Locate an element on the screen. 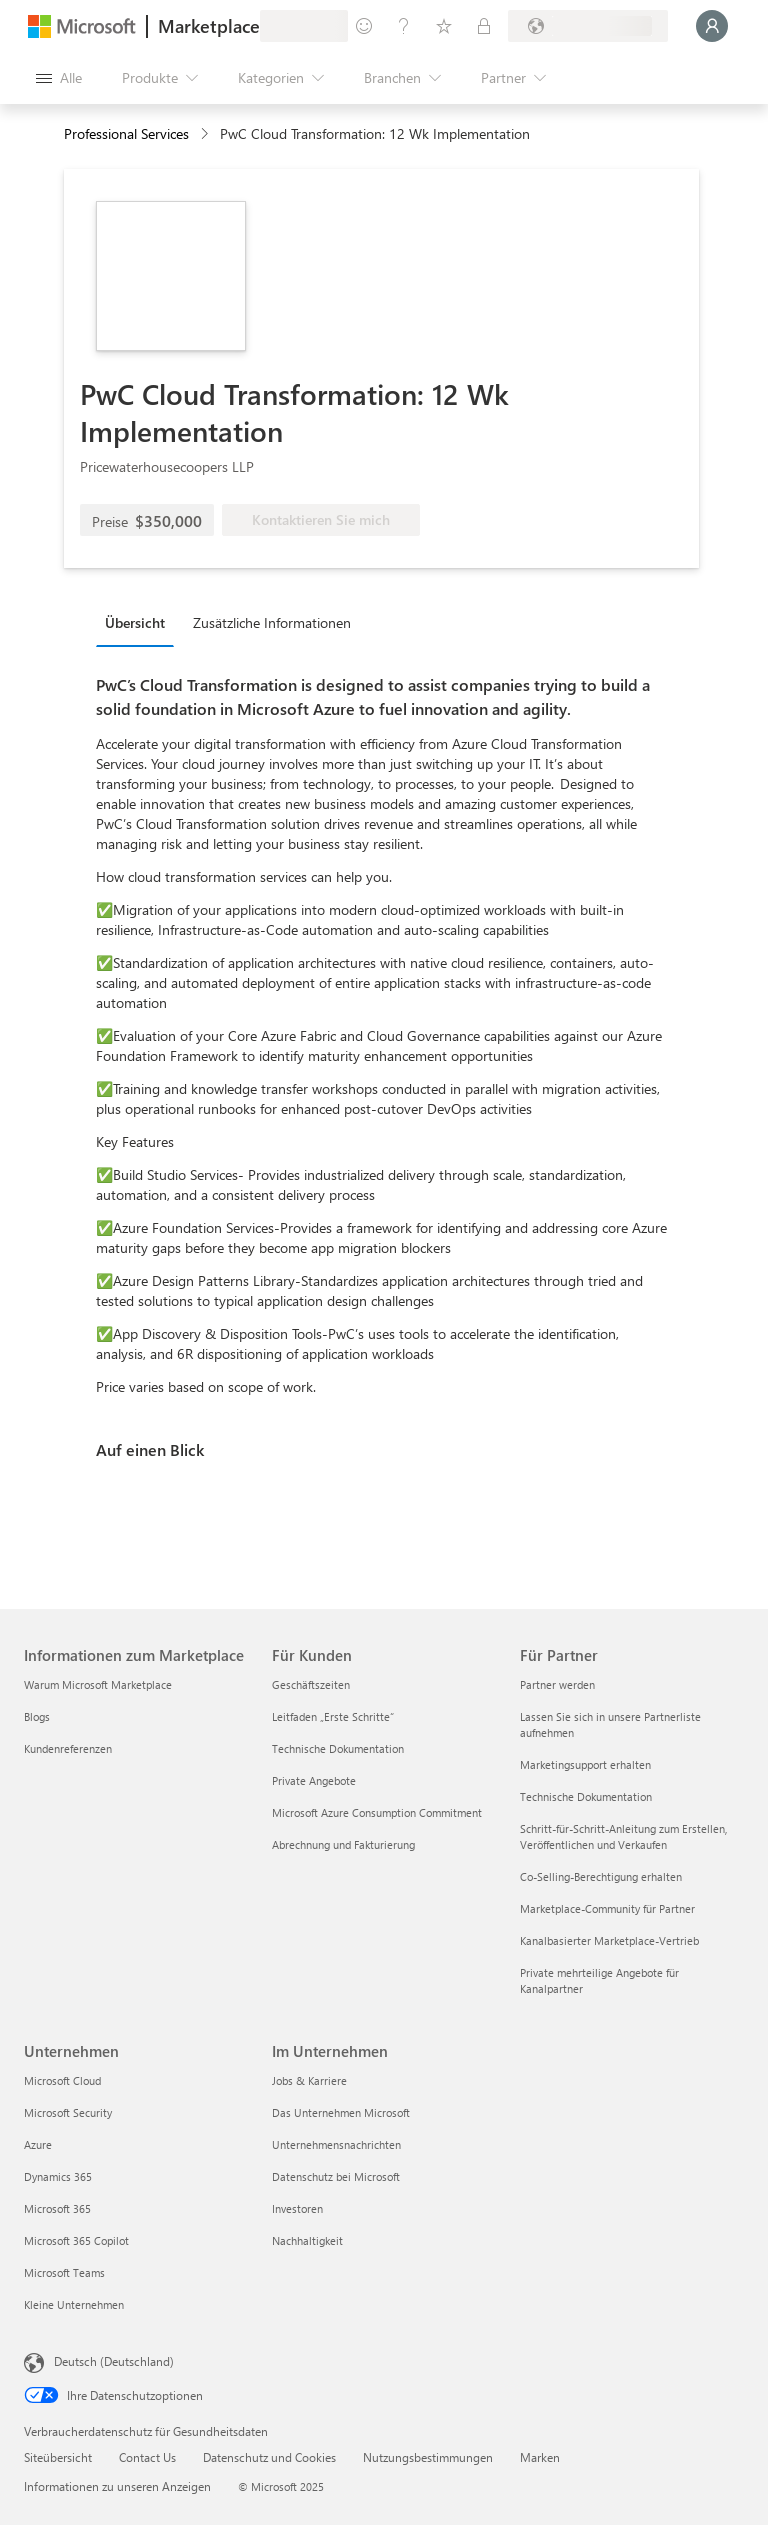 The image size is (768, 2525). Deutsch (Deutschland) [Auswahl der Inhaltssprache. Derzeit auf Deutsch (Deutschland) festgelegt] is located at coordinates (114, 2361).